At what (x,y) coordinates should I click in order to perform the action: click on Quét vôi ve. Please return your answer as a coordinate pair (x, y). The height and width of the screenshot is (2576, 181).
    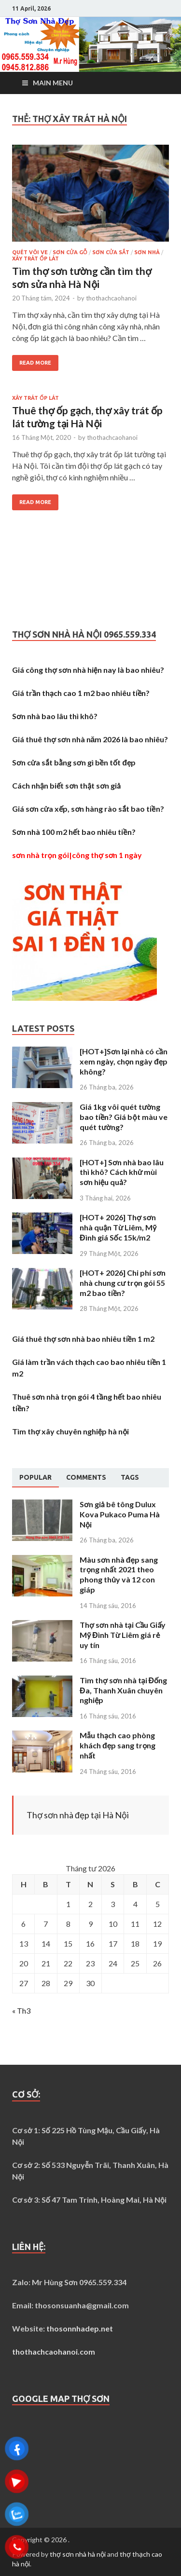
    Looking at the image, I should click on (30, 252).